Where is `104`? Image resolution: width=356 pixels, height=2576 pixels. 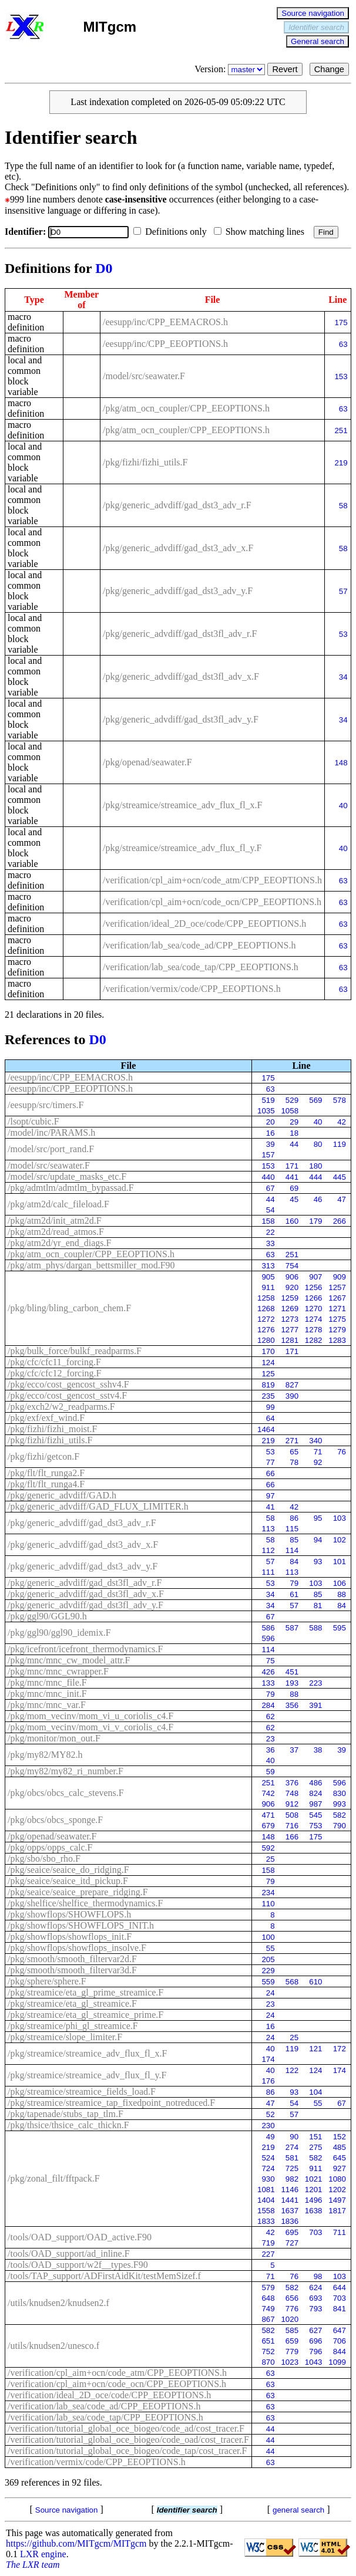 104 is located at coordinates (315, 2092).